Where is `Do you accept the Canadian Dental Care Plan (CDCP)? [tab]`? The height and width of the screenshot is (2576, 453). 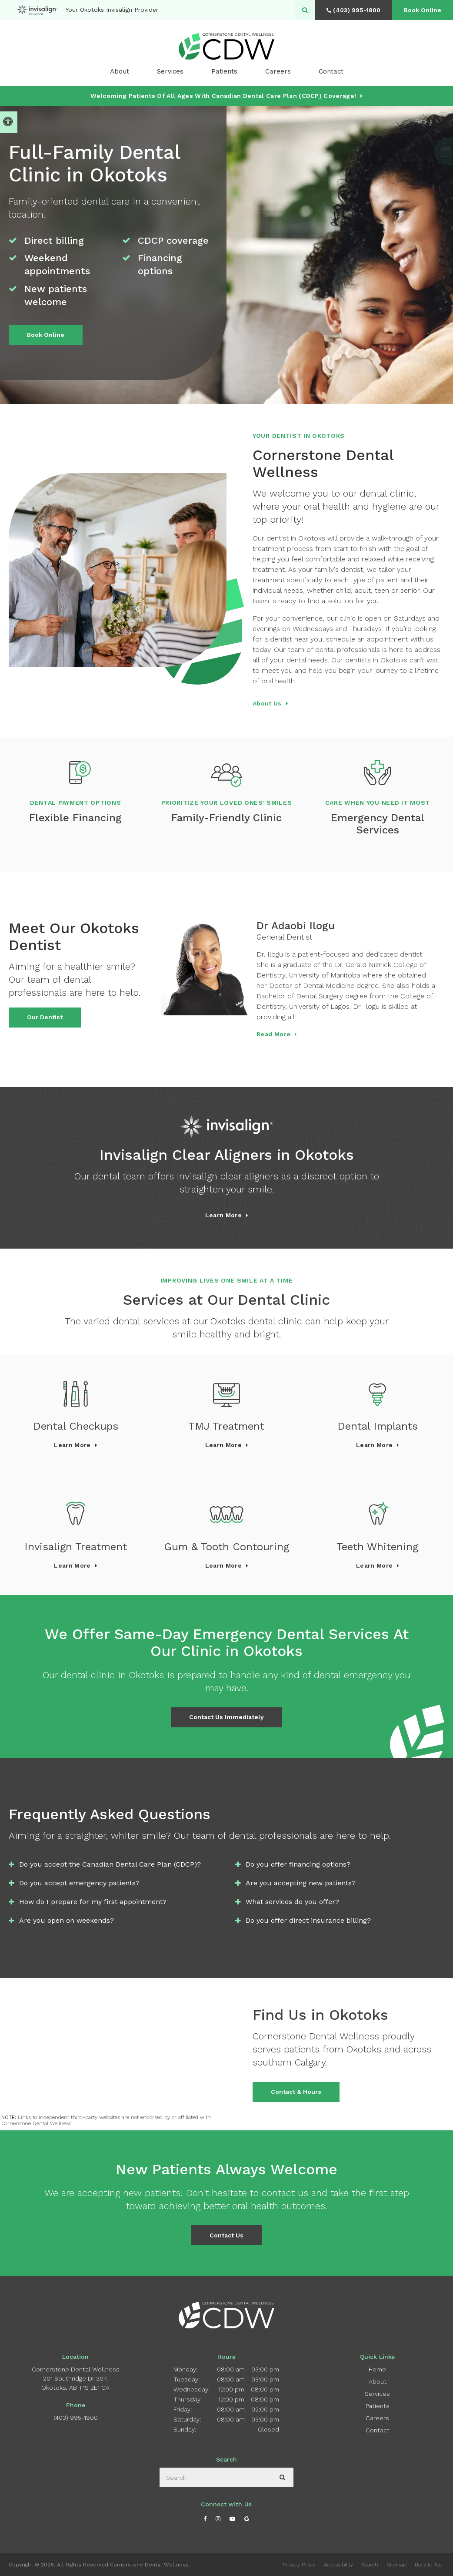 Do you accept the Canadian Dental Care Plan (CDCP)? [tab] is located at coordinates (110, 1864).